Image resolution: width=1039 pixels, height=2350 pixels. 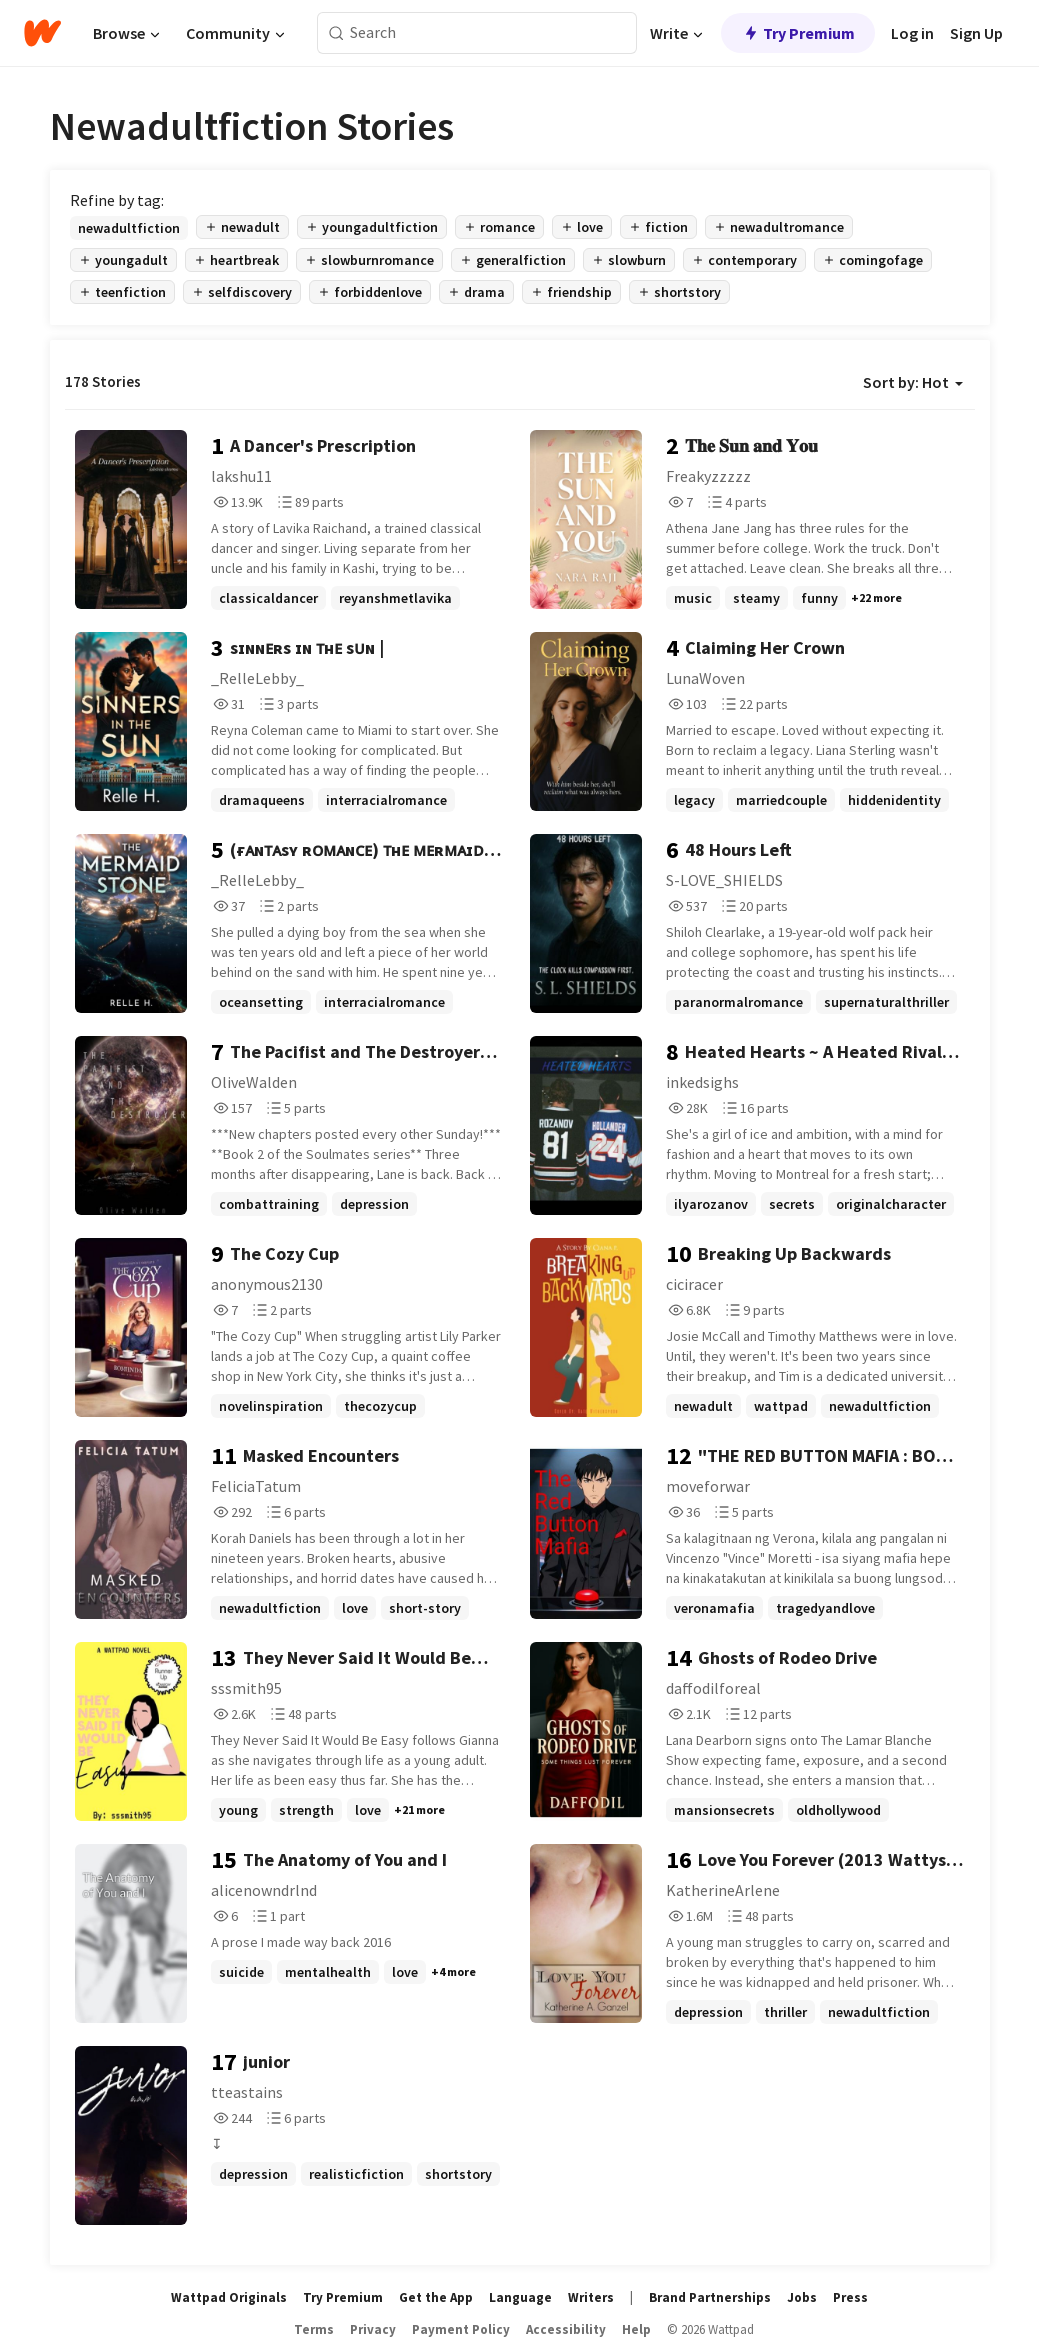 I want to click on Brand Partnerships, so click(x=710, y=2297).